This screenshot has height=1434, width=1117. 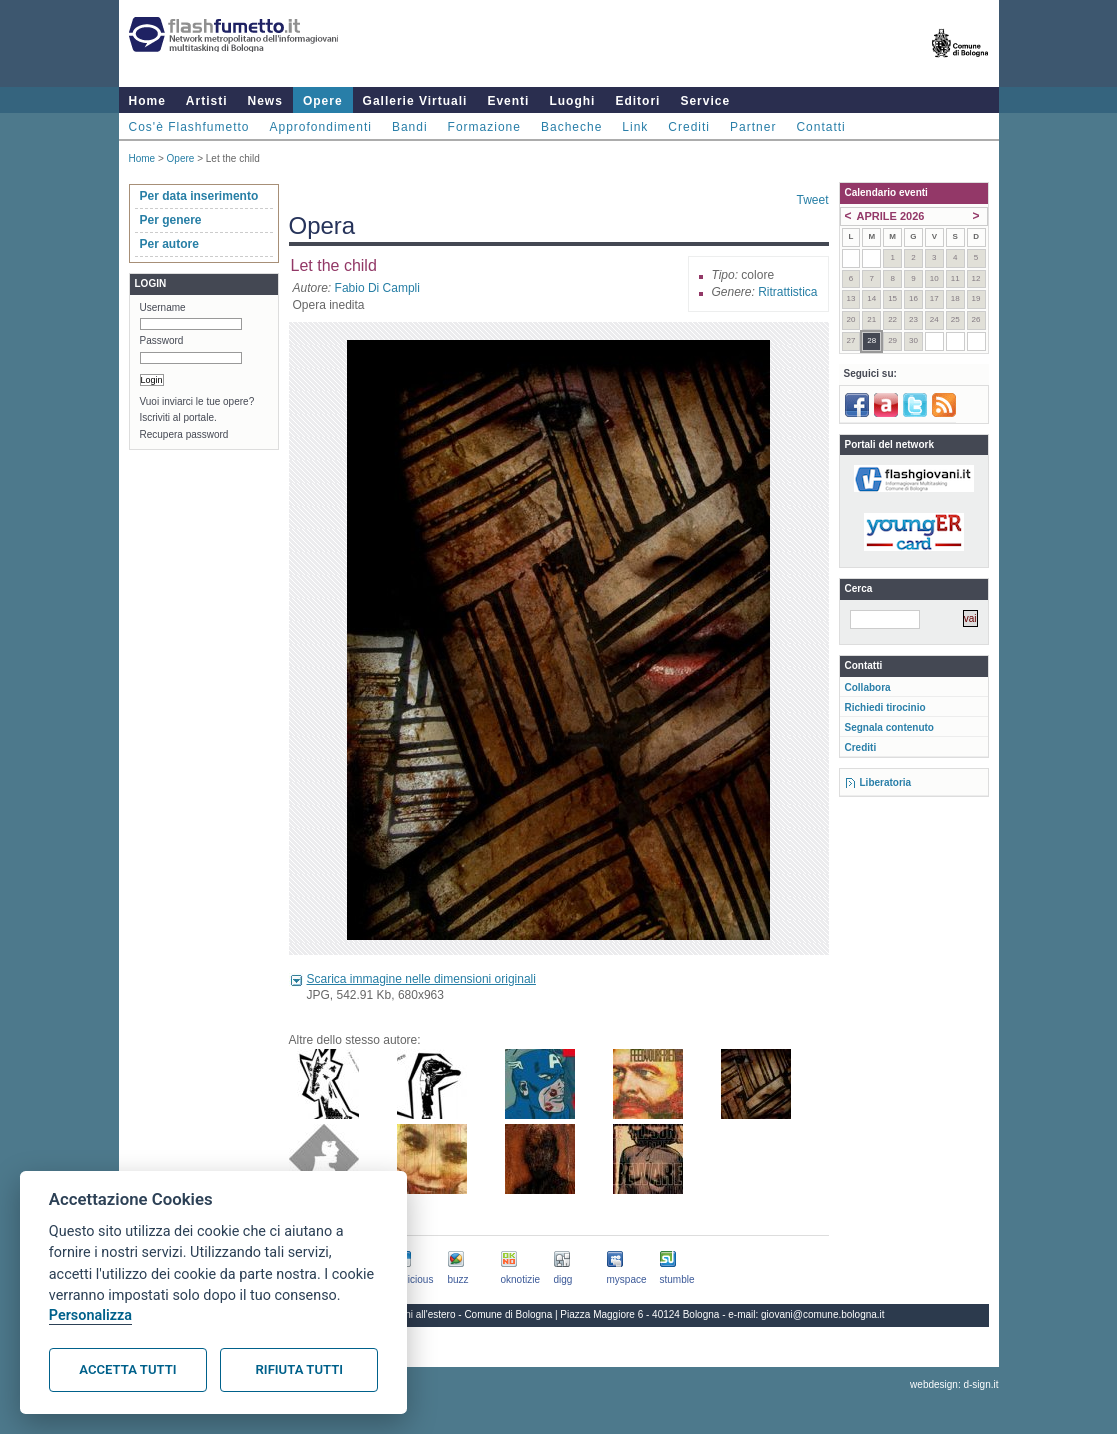 I want to click on webdesign: d-sign.it, so click(x=954, y=1384).